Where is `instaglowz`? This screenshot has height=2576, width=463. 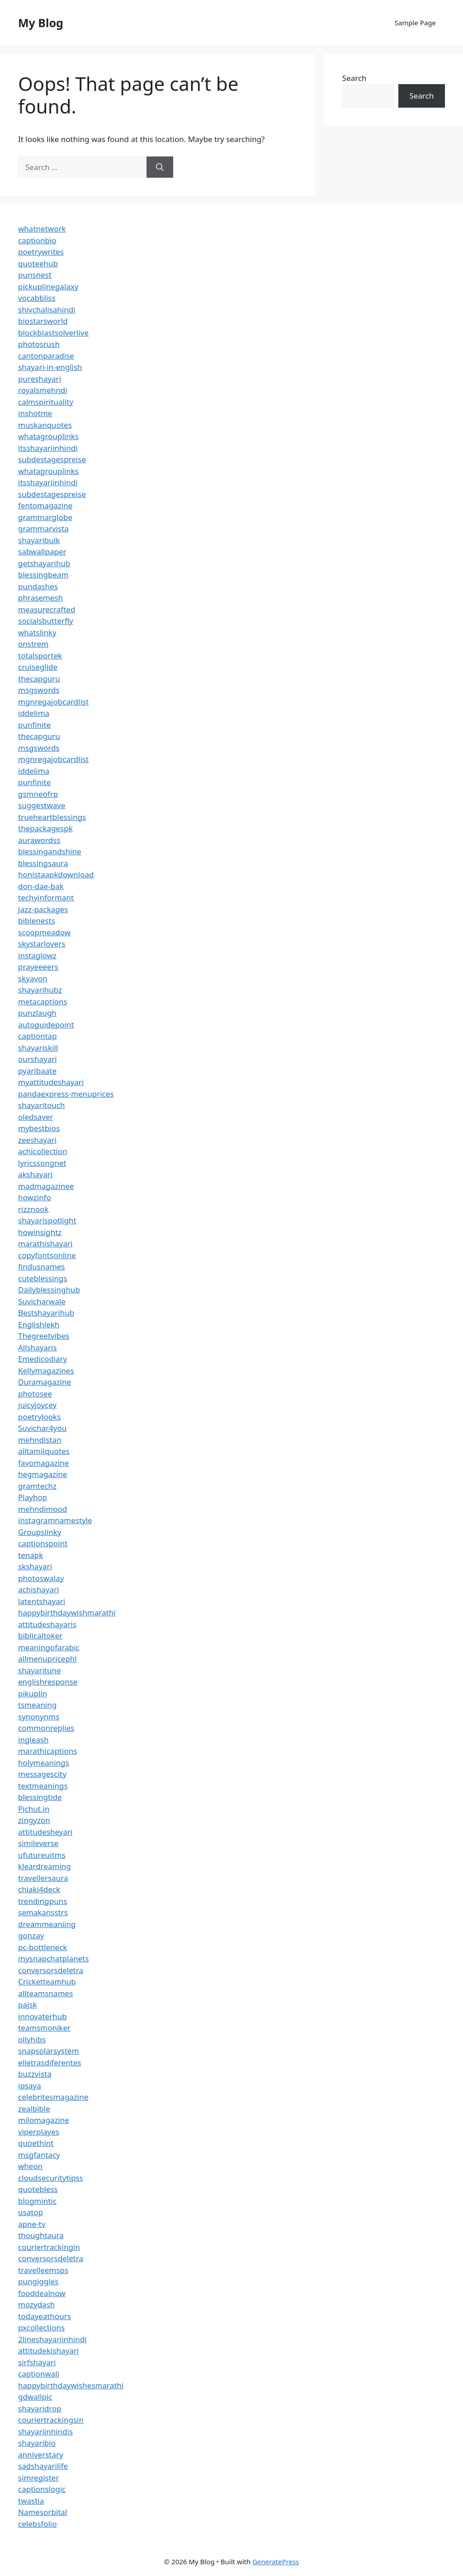
instaglowz is located at coordinates (37, 955).